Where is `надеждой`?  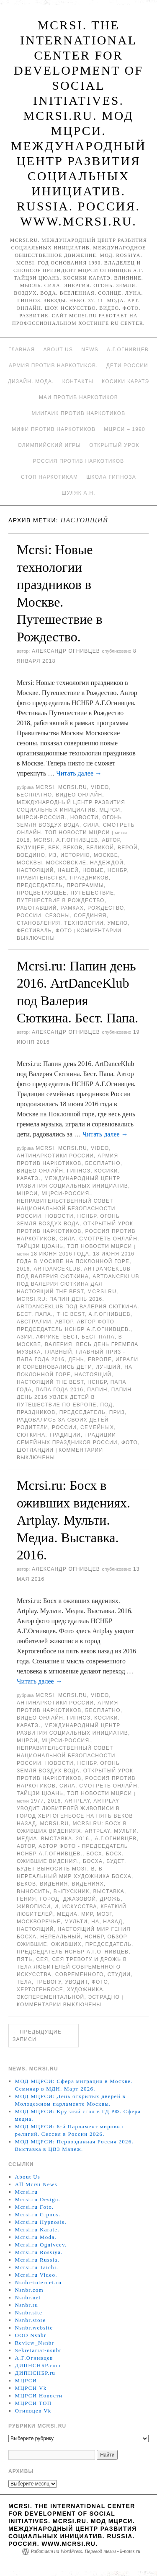 надеждой is located at coordinates (107, 863).